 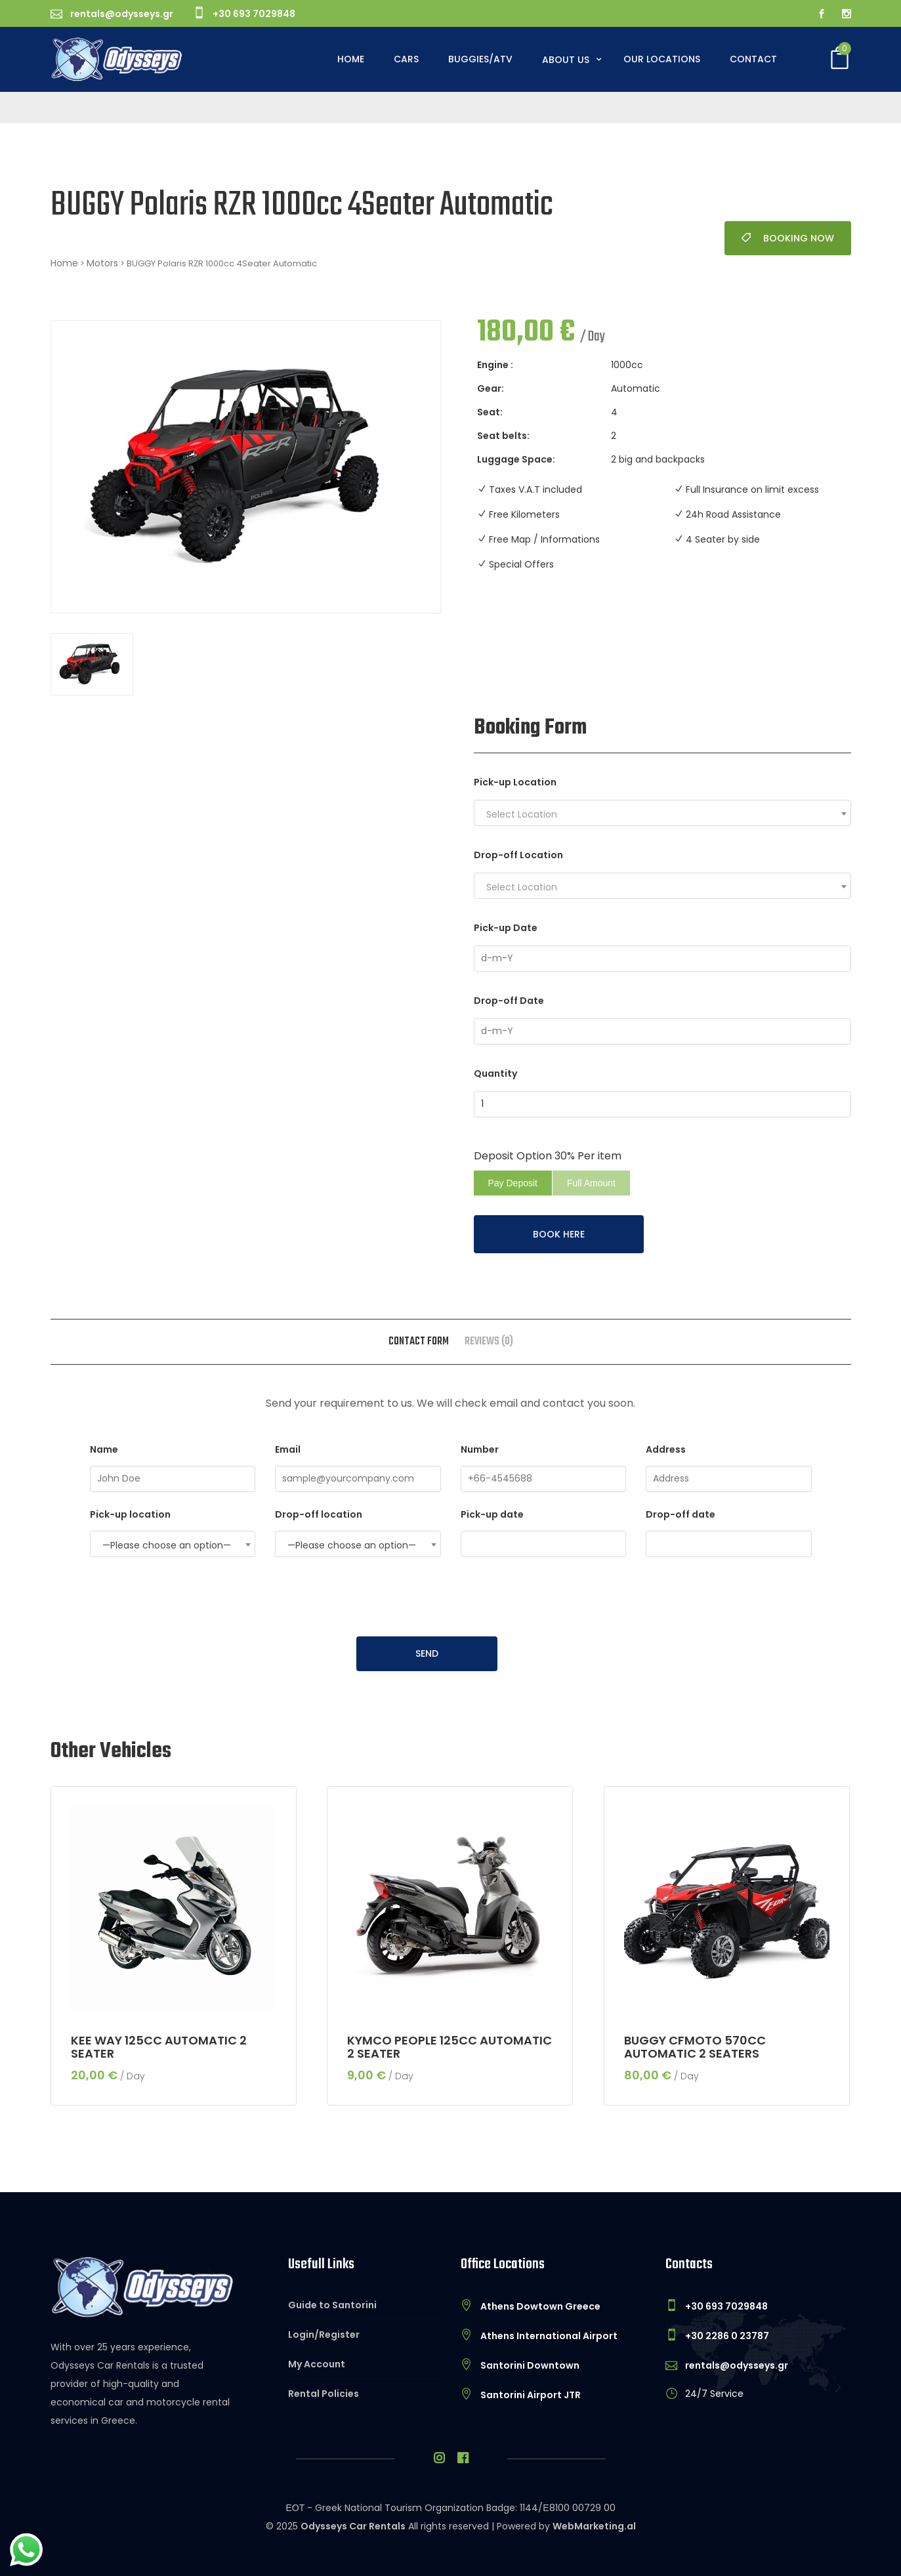 I want to click on Name, so click(x=173, y=1467).